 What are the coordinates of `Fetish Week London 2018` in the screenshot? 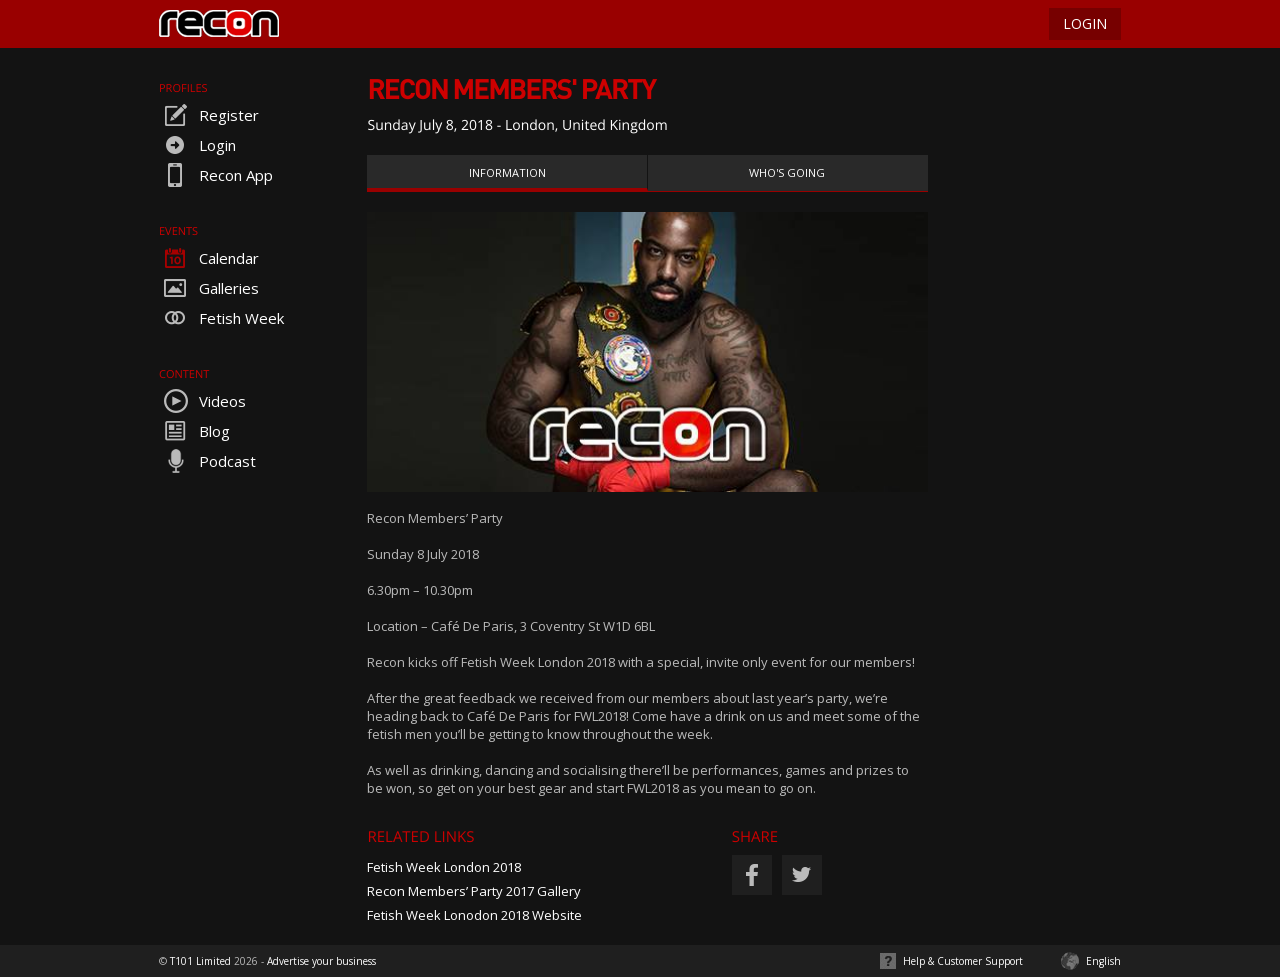 It's located at (444, 867).